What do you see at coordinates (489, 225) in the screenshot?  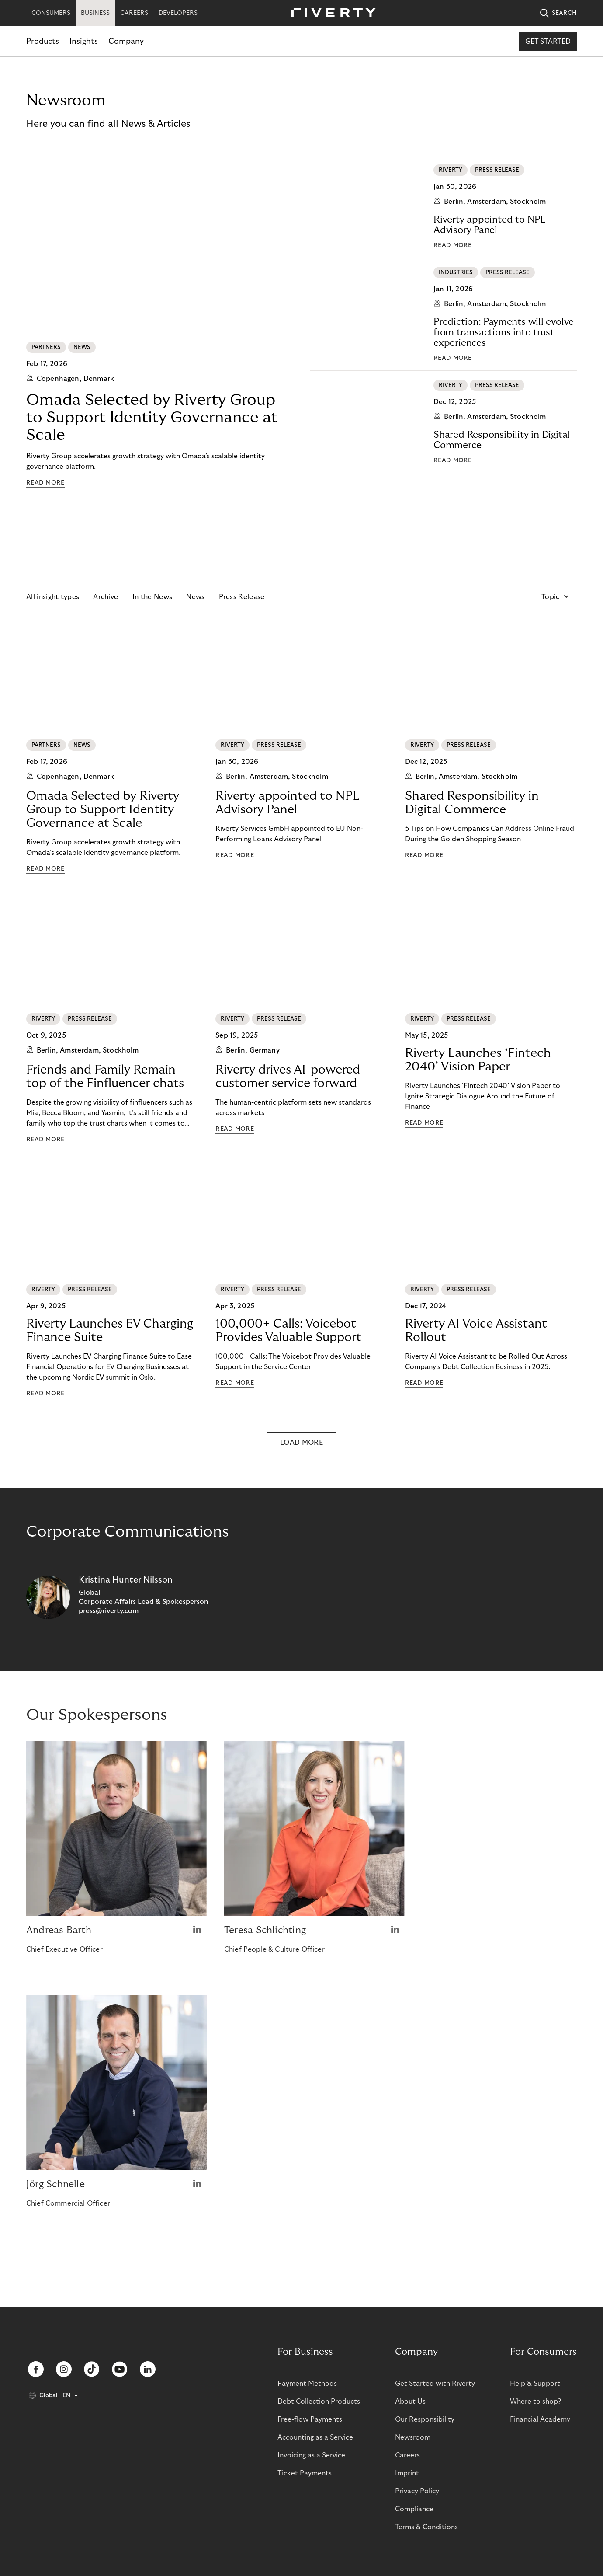 I see `Riverty appointed to NPL Advisory Panel` at bounding box center [489, 225].